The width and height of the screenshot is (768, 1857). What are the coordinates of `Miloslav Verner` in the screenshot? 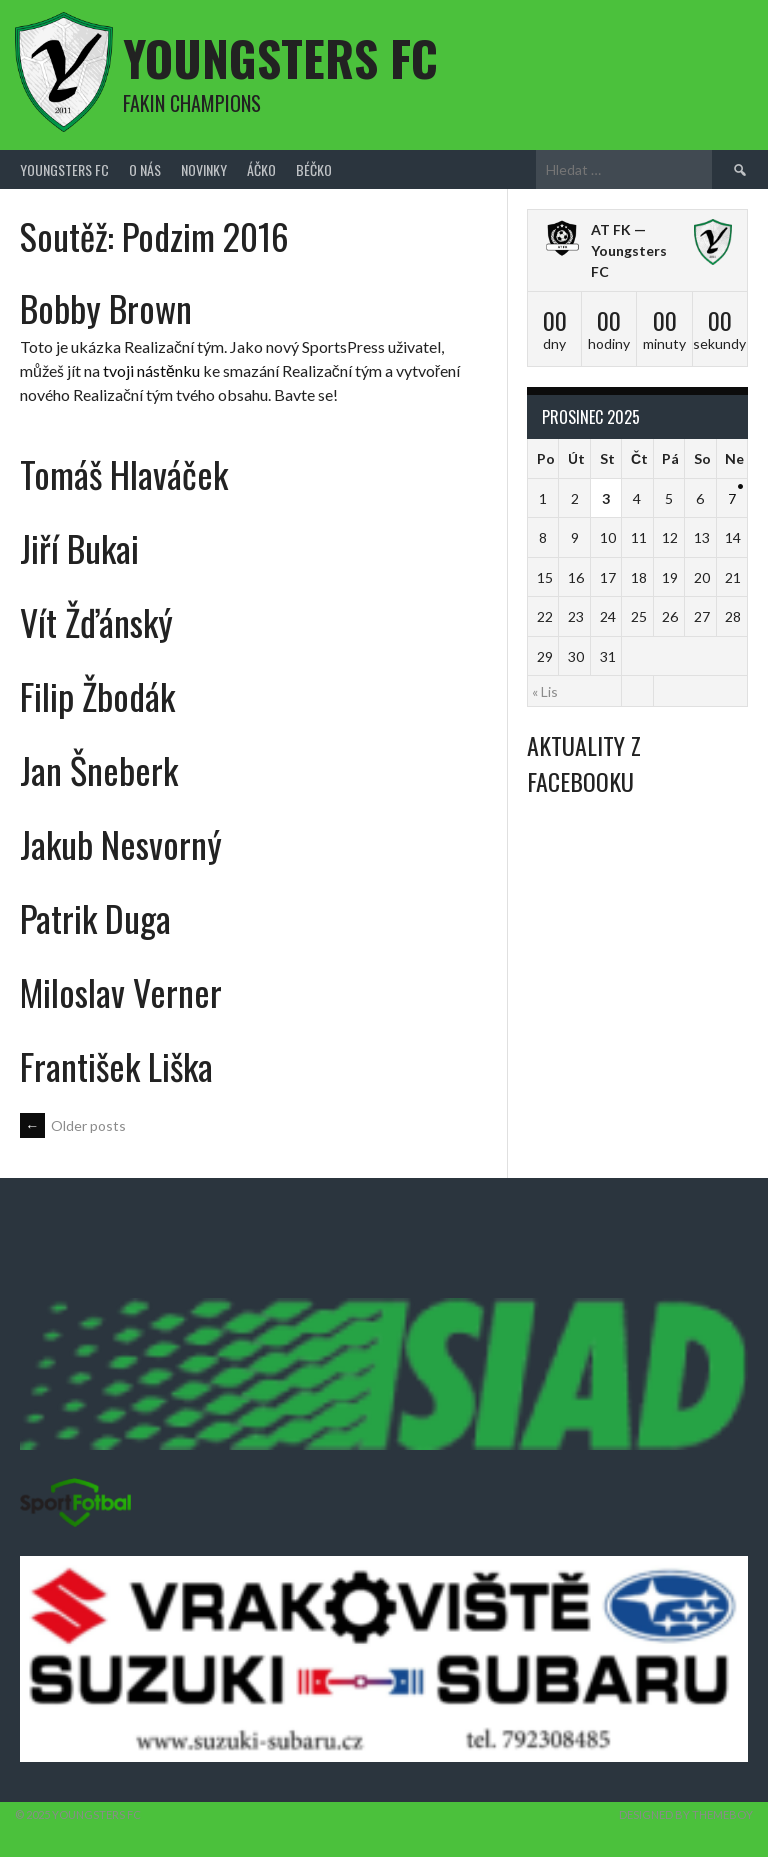 It's located at (121, 991).